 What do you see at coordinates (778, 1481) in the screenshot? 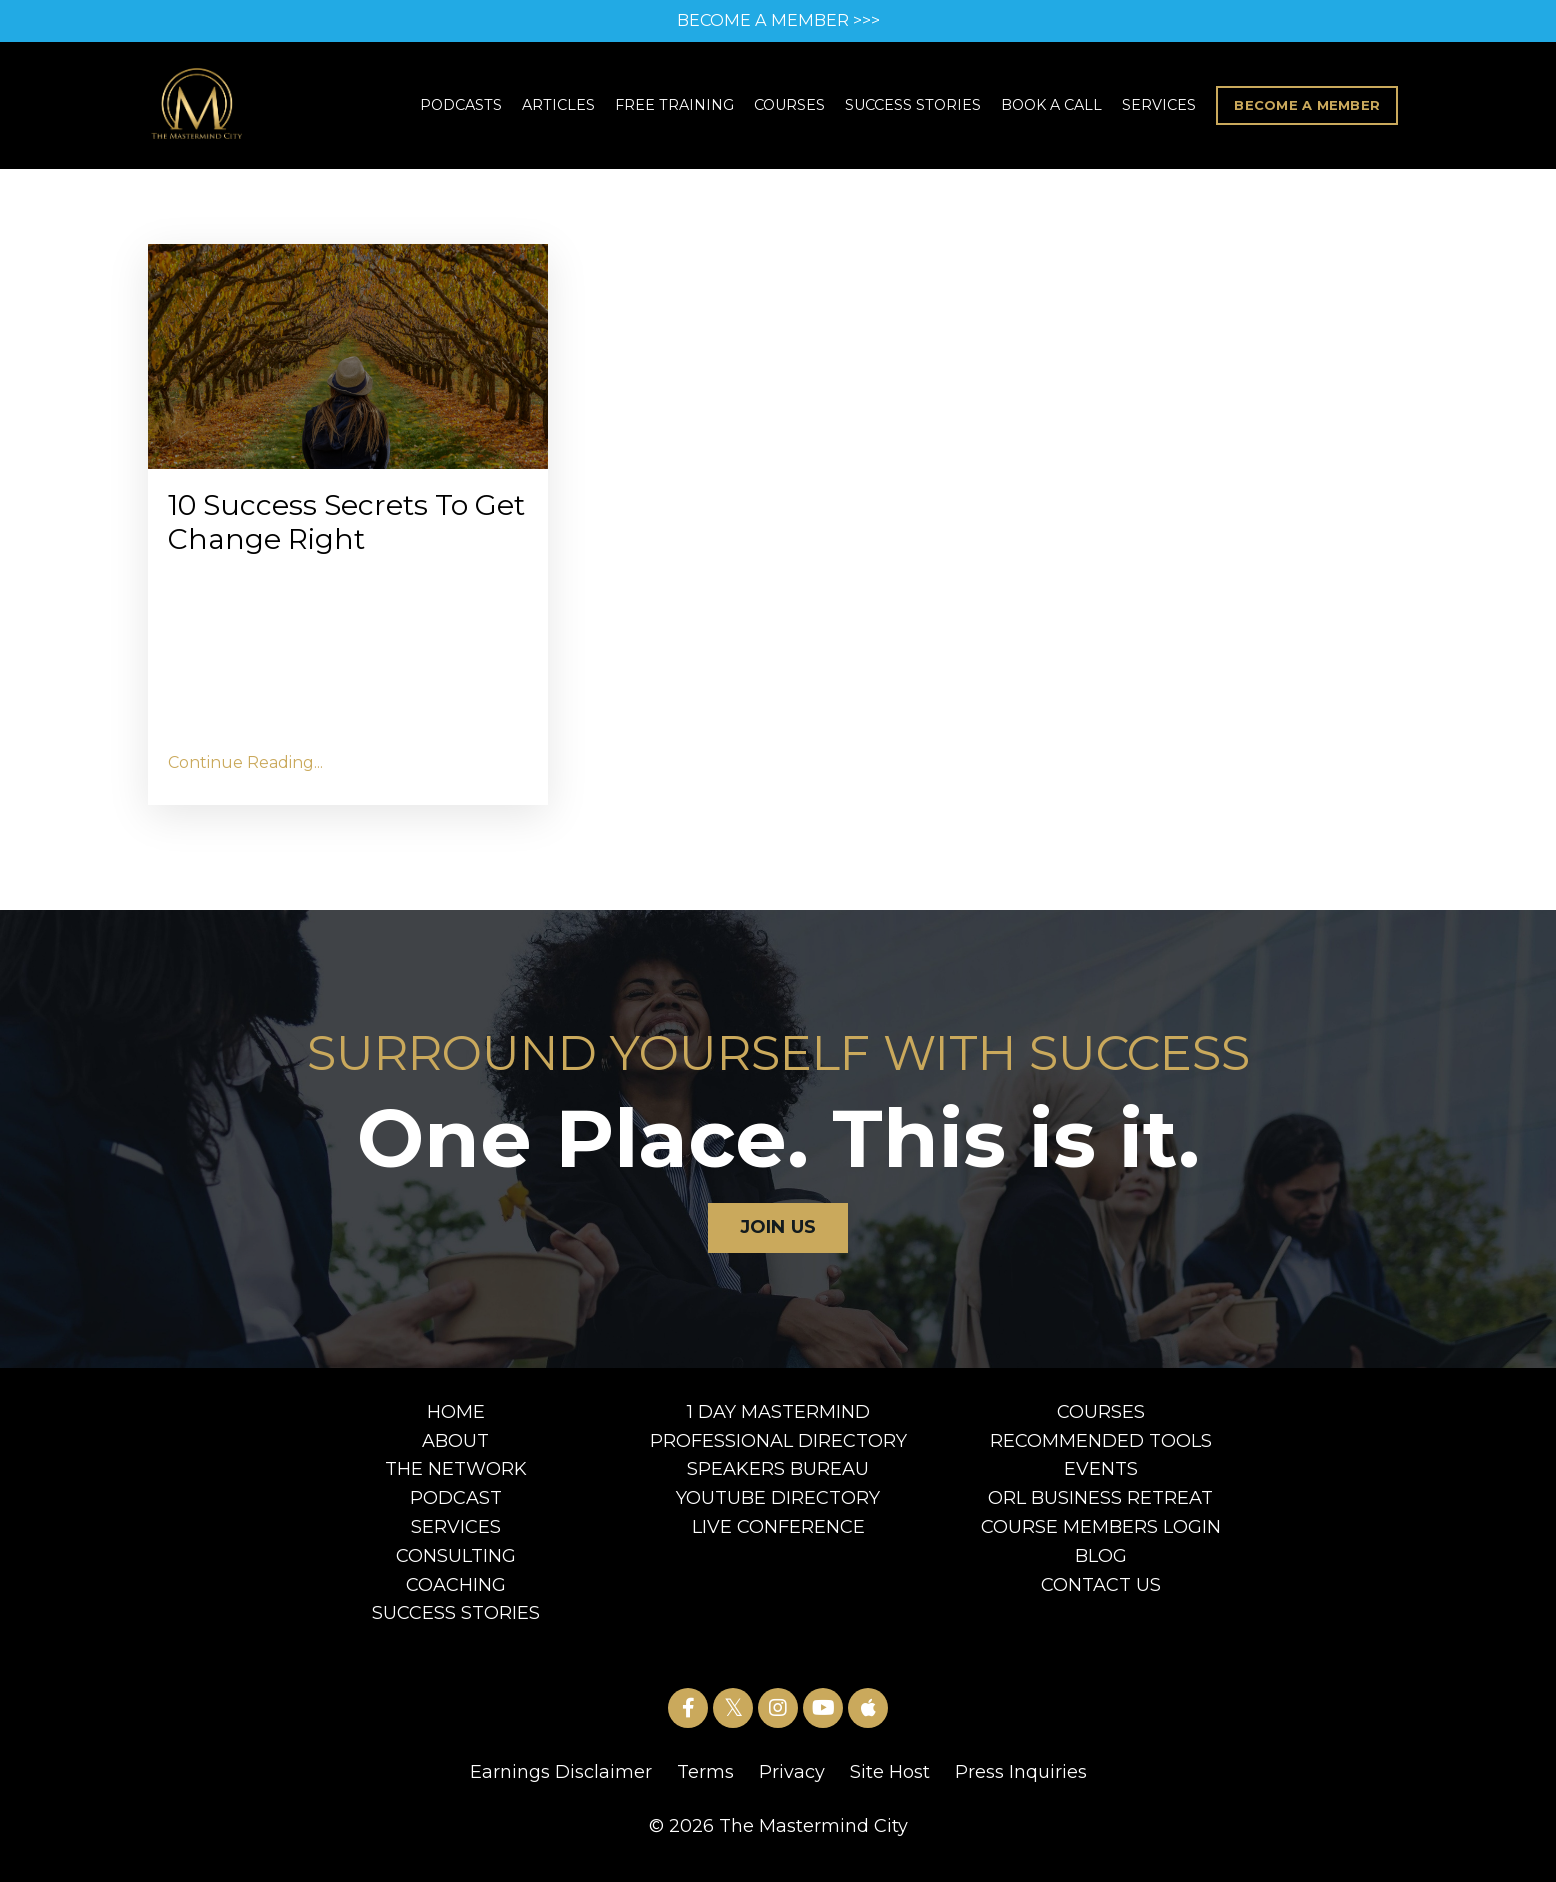
I see `SPEAKERS BUREAU` at bounding box center [778, 1481].